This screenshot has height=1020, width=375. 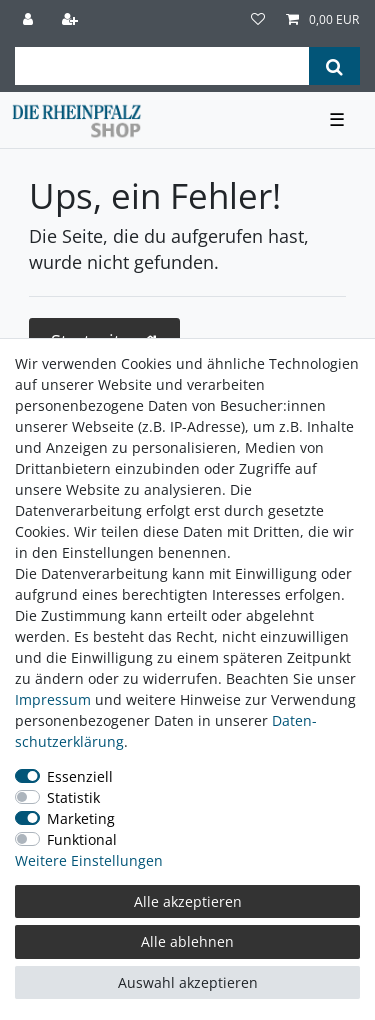 What do you see at coordinates (73, 797) in the screenshot?
I see `Statistik` at bounding box center [73, 797].